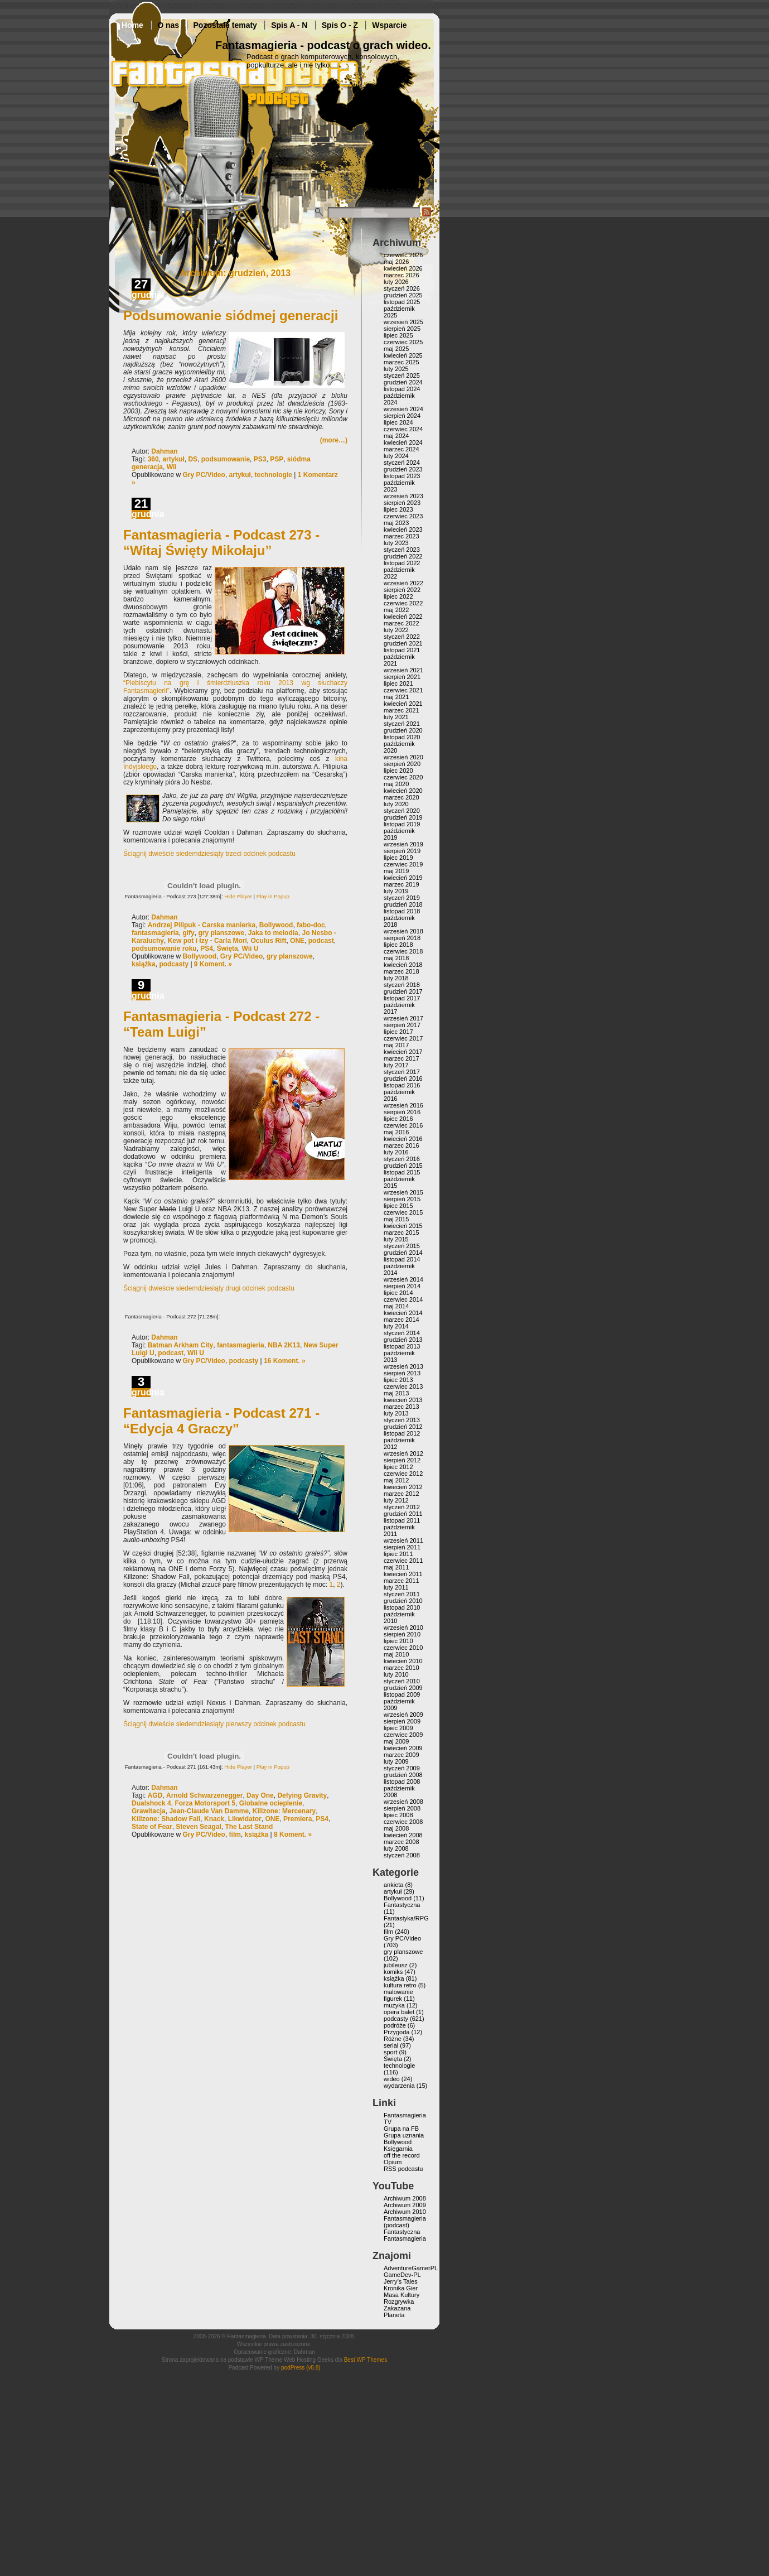 This screenshot has height=2576, width=769. I want to click on Opium, so click(393, 2162).